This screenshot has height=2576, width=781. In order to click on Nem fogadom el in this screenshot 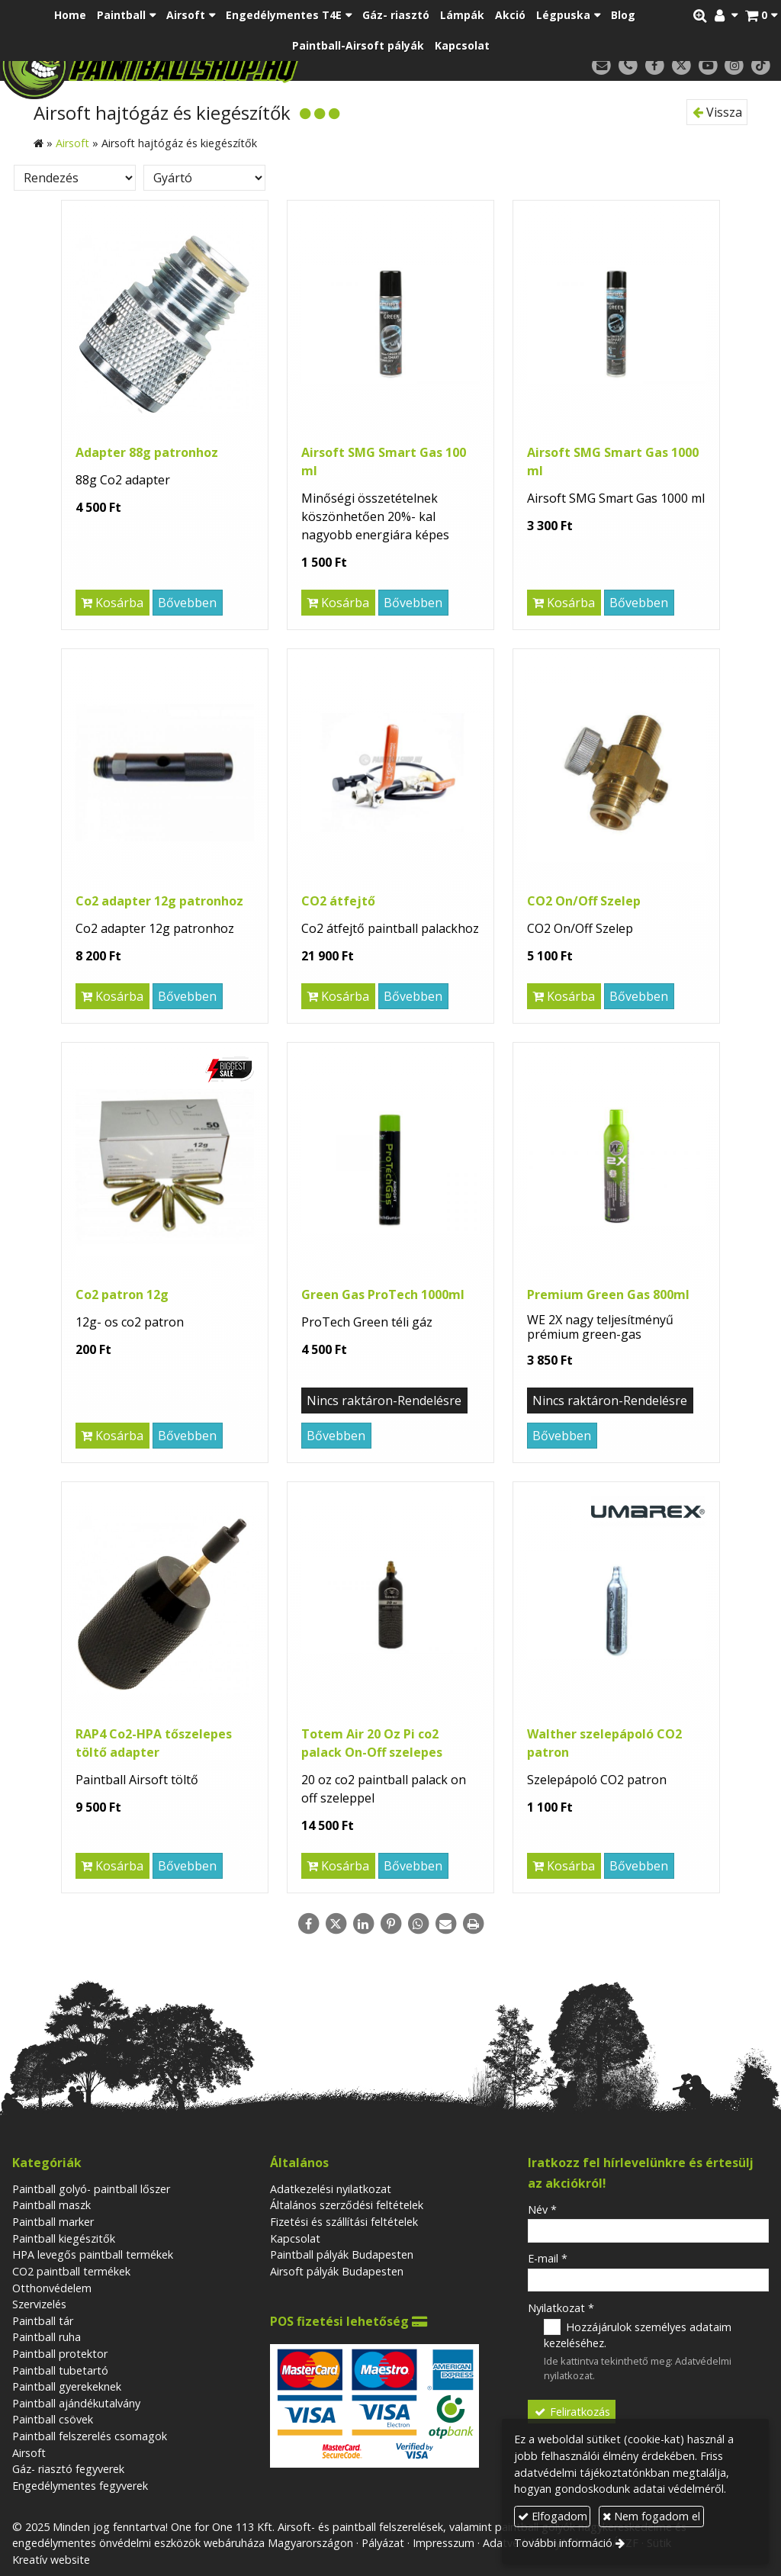, I will do `click(651, 2516)`.